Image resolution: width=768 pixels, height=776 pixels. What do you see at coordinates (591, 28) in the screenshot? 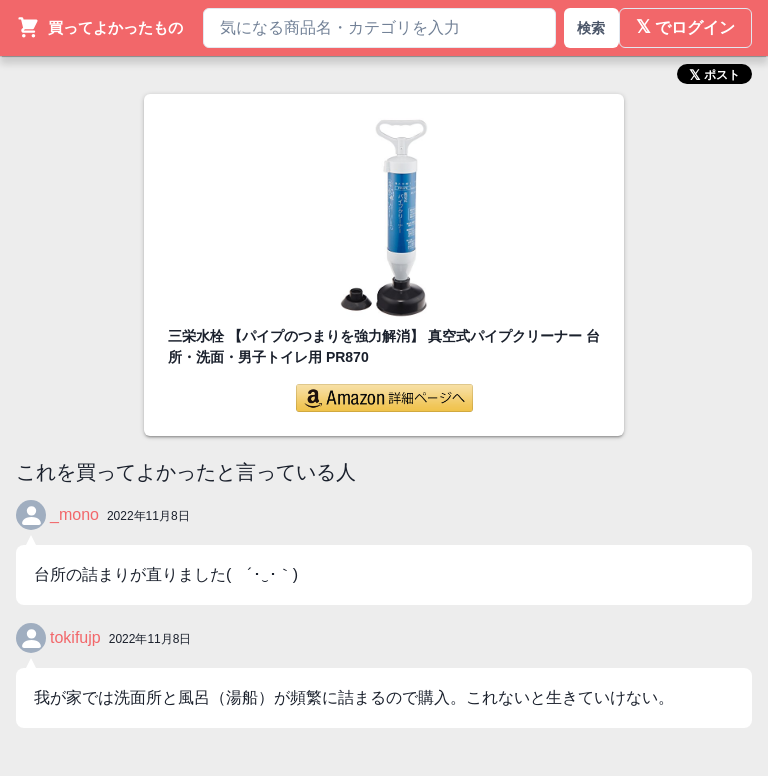
I see `検索` at bounding box center [591, 28].